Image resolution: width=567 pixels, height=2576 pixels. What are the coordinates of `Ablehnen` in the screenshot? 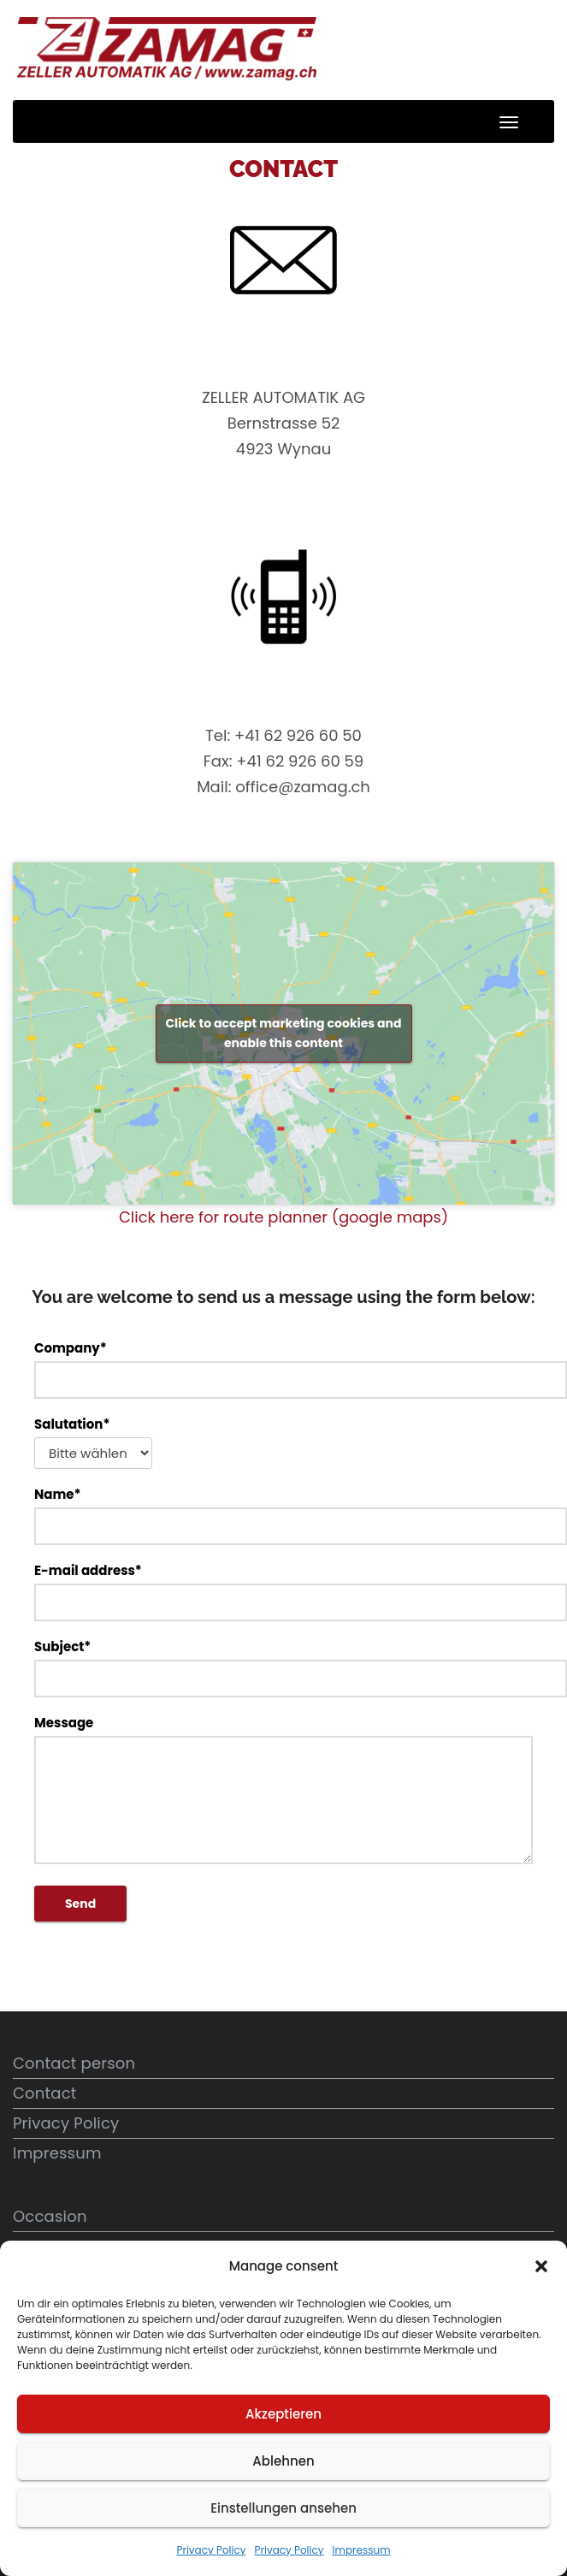 It's located at (283, 2461).